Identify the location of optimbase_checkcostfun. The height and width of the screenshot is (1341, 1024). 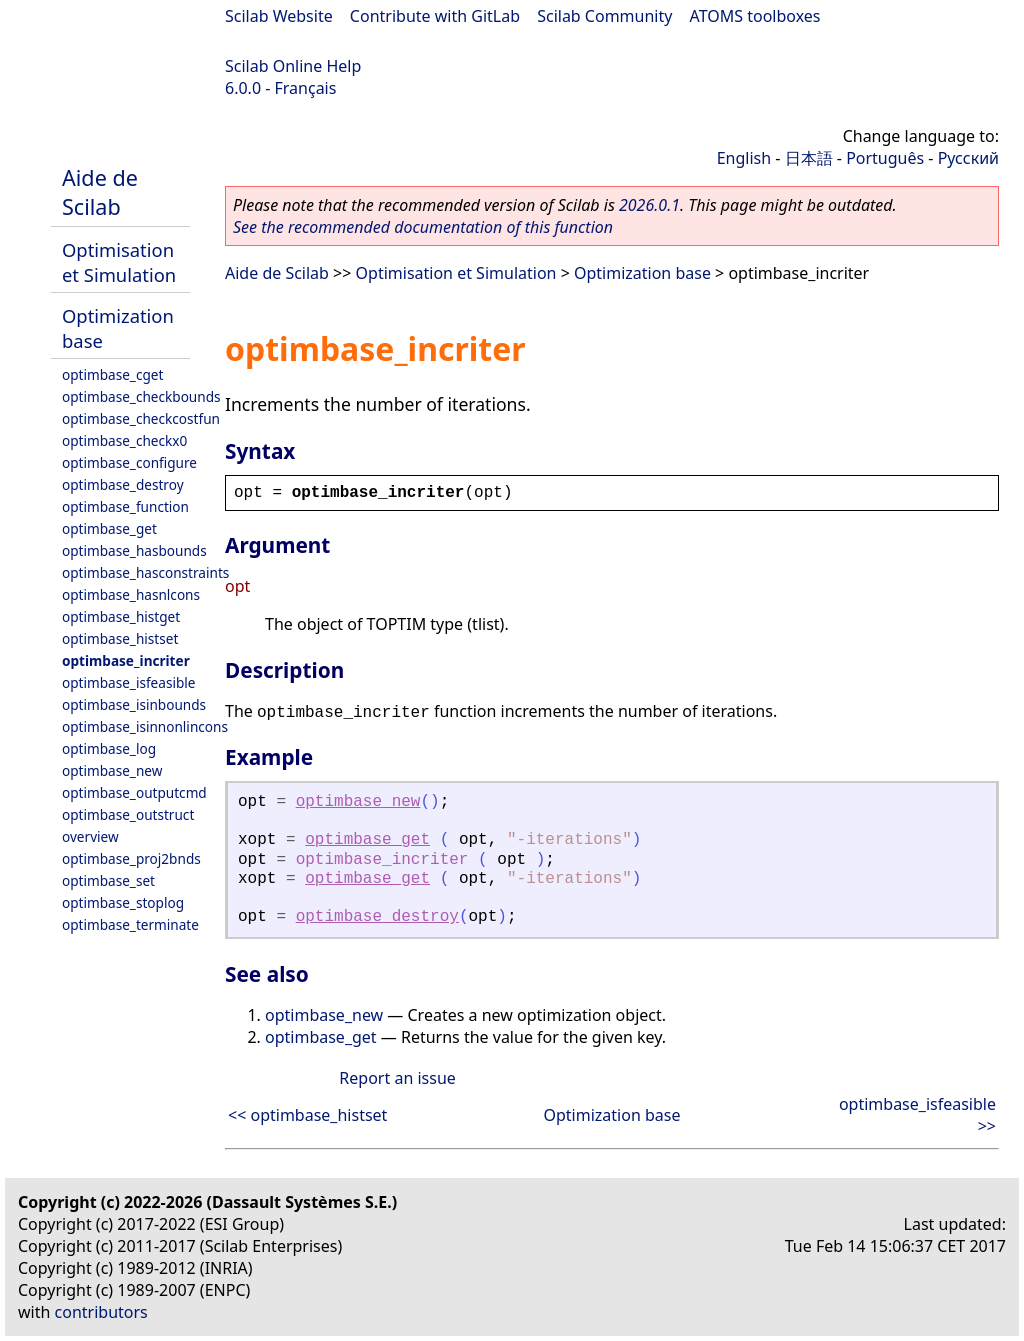
(141, 418).